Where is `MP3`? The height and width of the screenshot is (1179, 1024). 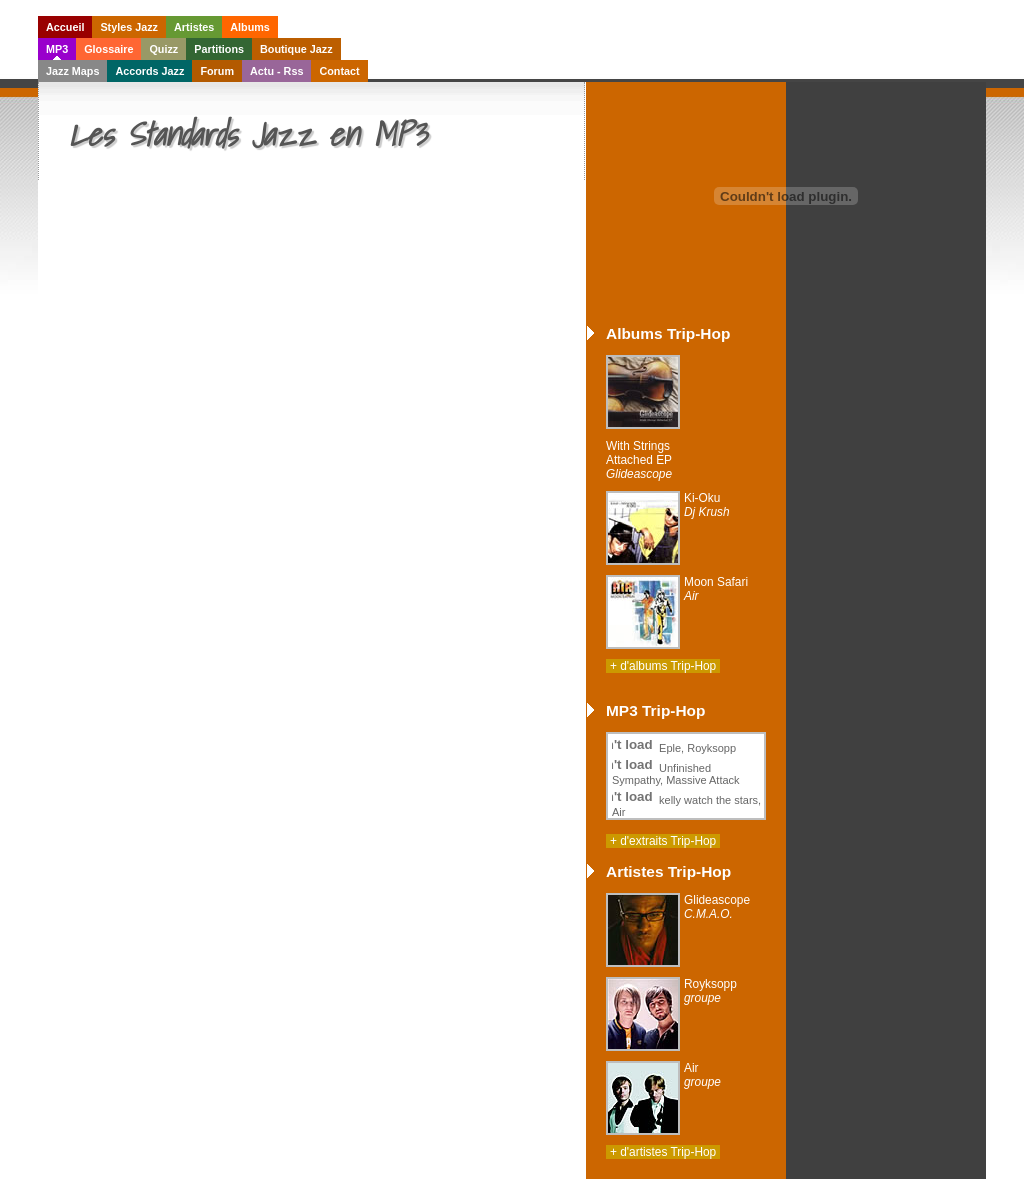
MP3 is located at coordinates (57, 49).